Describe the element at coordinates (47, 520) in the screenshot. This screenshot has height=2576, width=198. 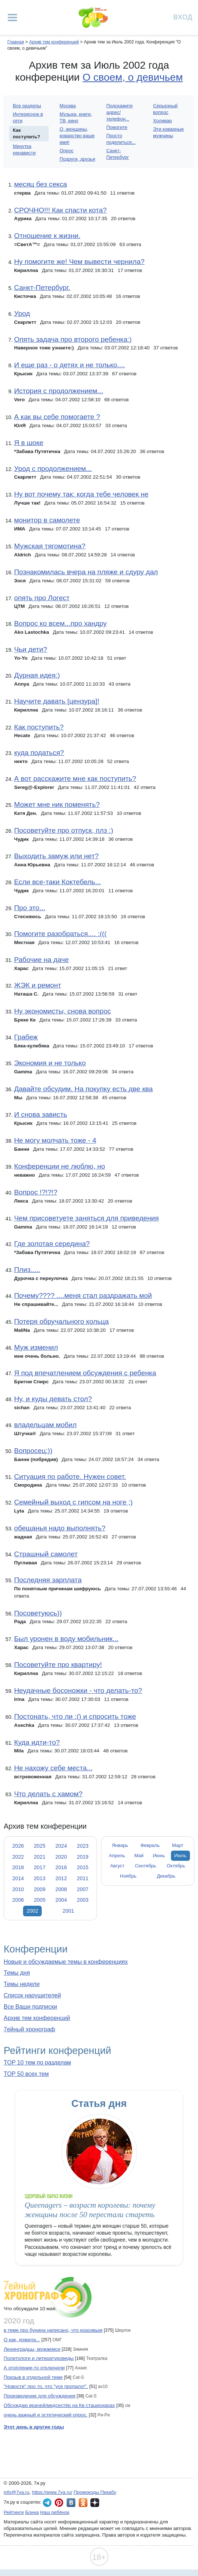
I see `монитор в самолете` at that location.